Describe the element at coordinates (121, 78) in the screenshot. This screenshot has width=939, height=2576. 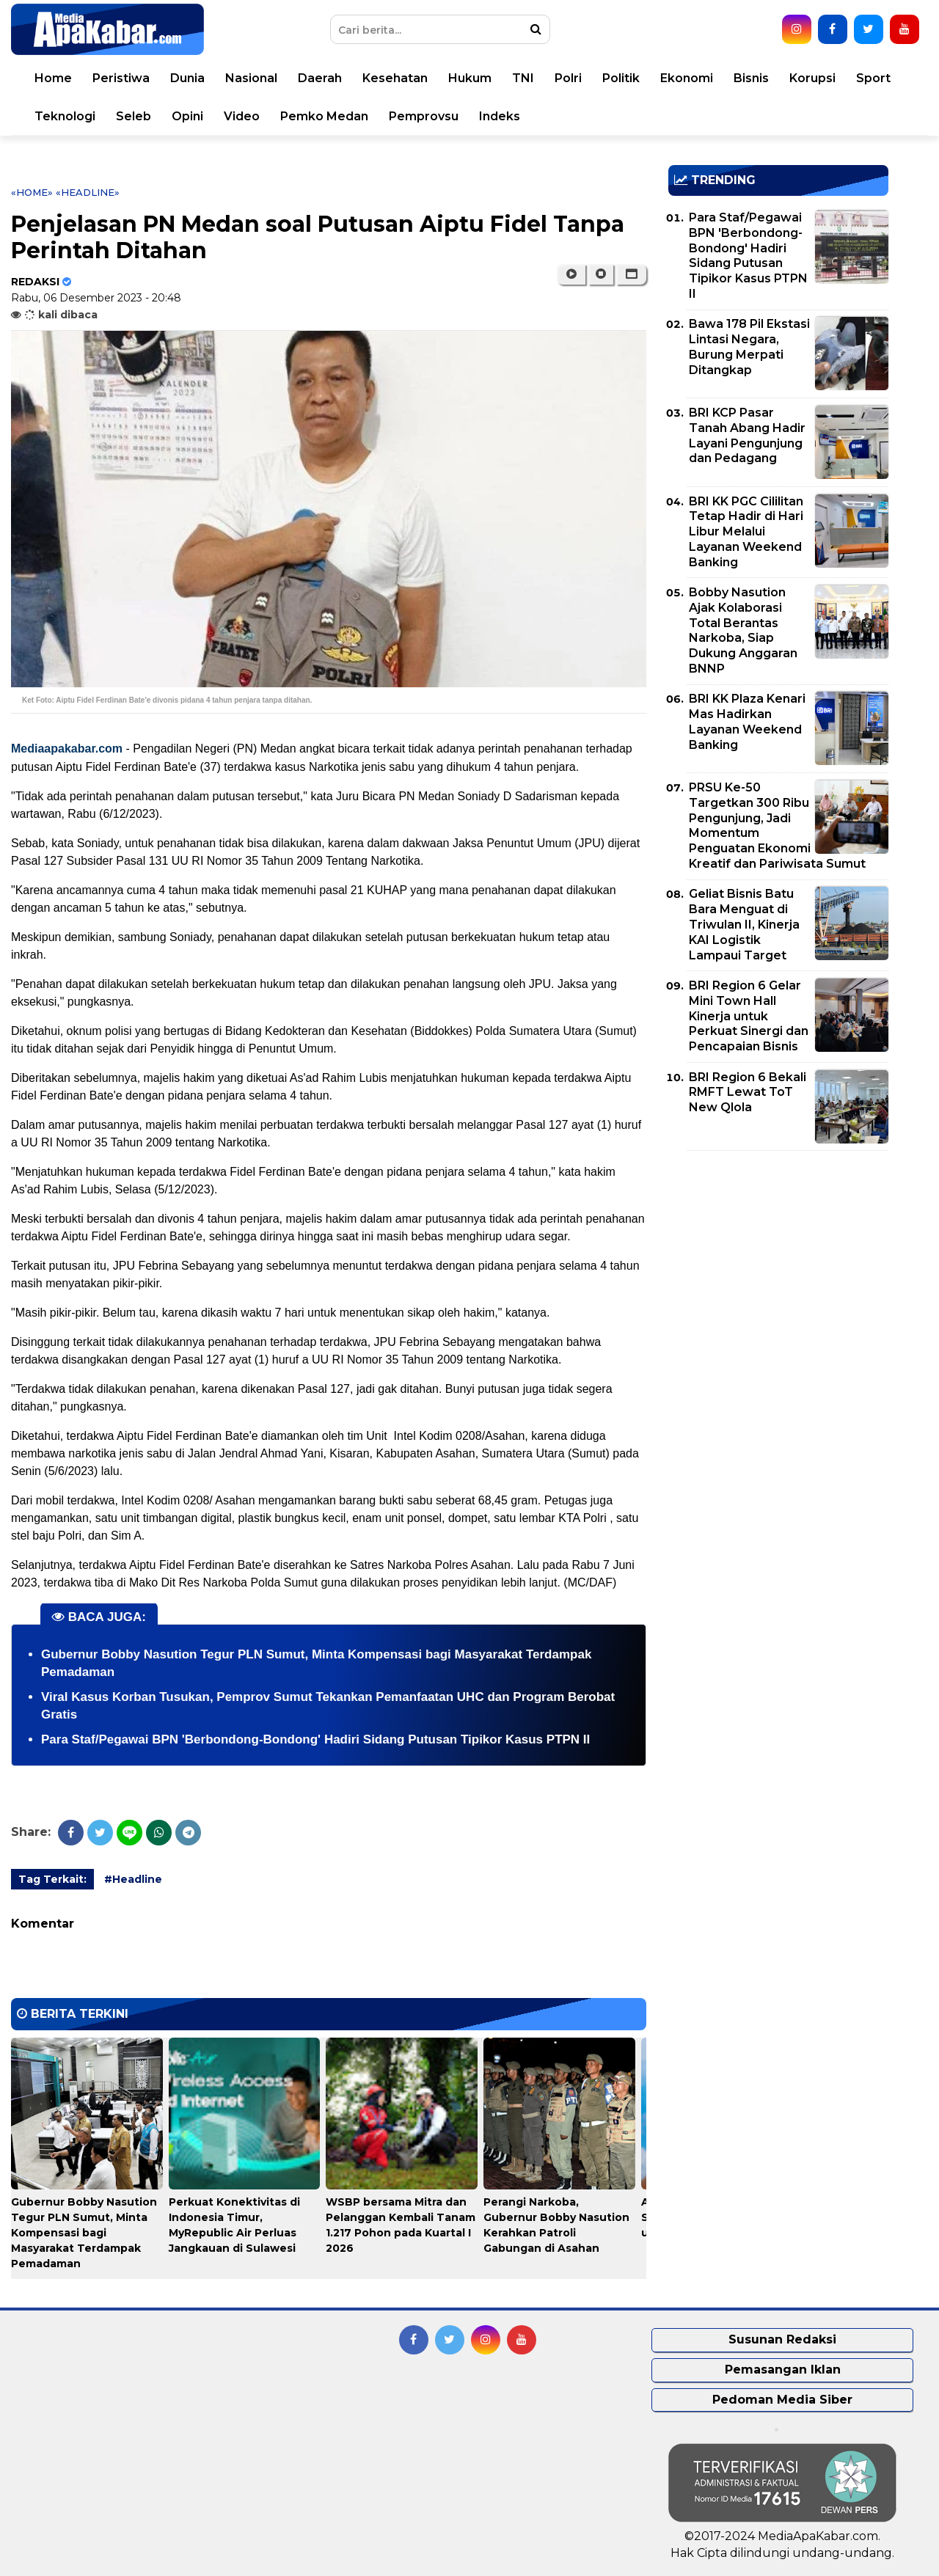
I see `Peristiwa` at that location.